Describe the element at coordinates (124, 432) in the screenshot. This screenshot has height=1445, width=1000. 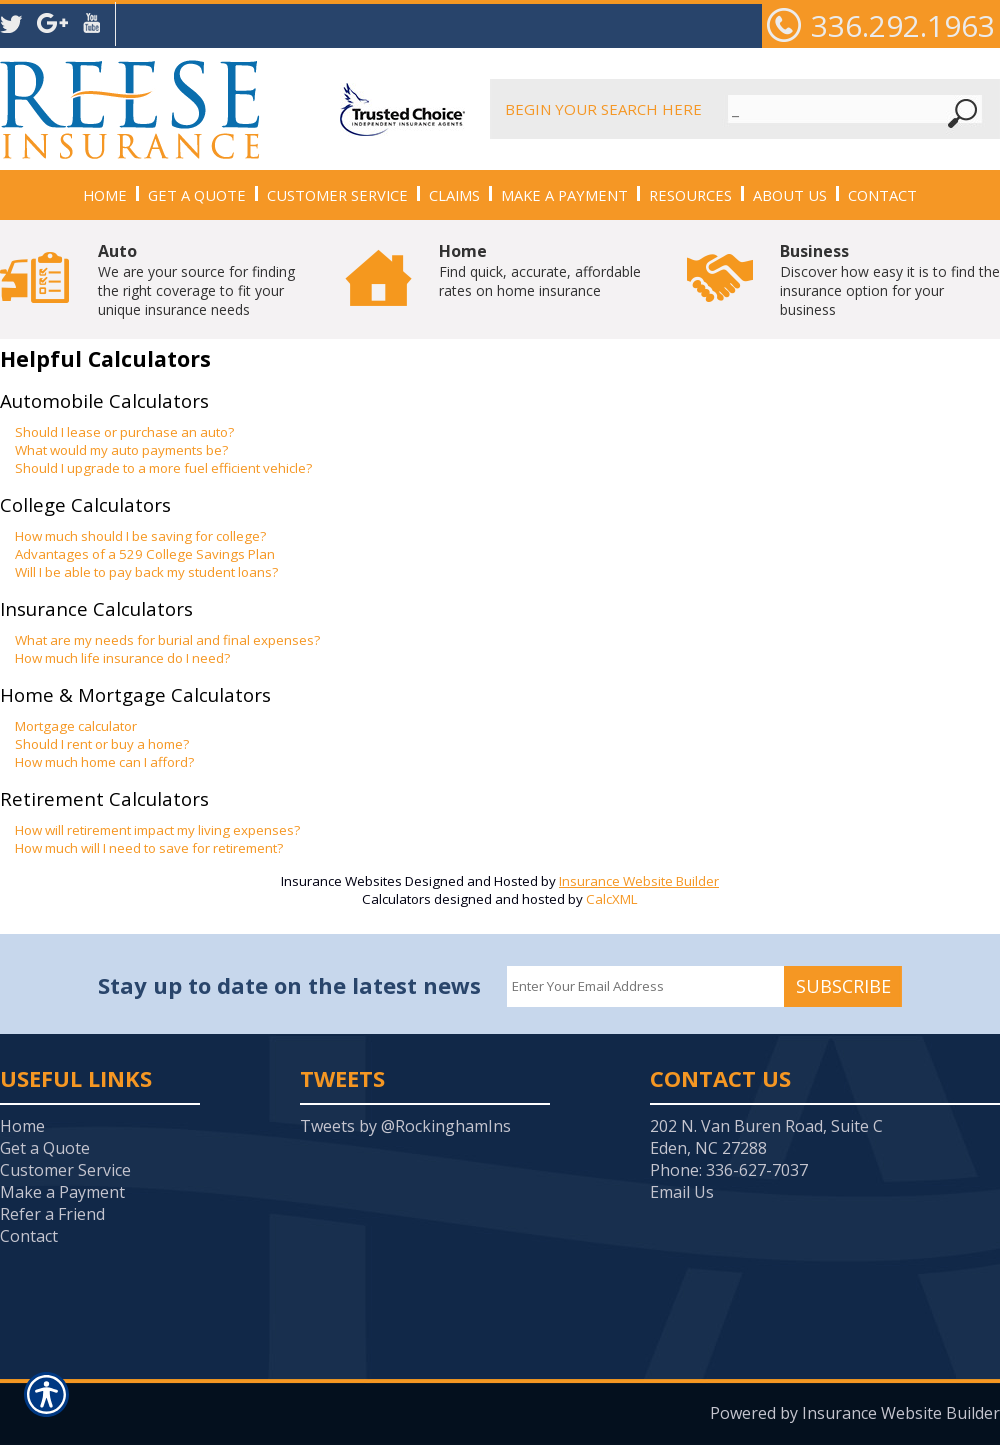
I see `Should I lease or purchase an auto?` at that location.